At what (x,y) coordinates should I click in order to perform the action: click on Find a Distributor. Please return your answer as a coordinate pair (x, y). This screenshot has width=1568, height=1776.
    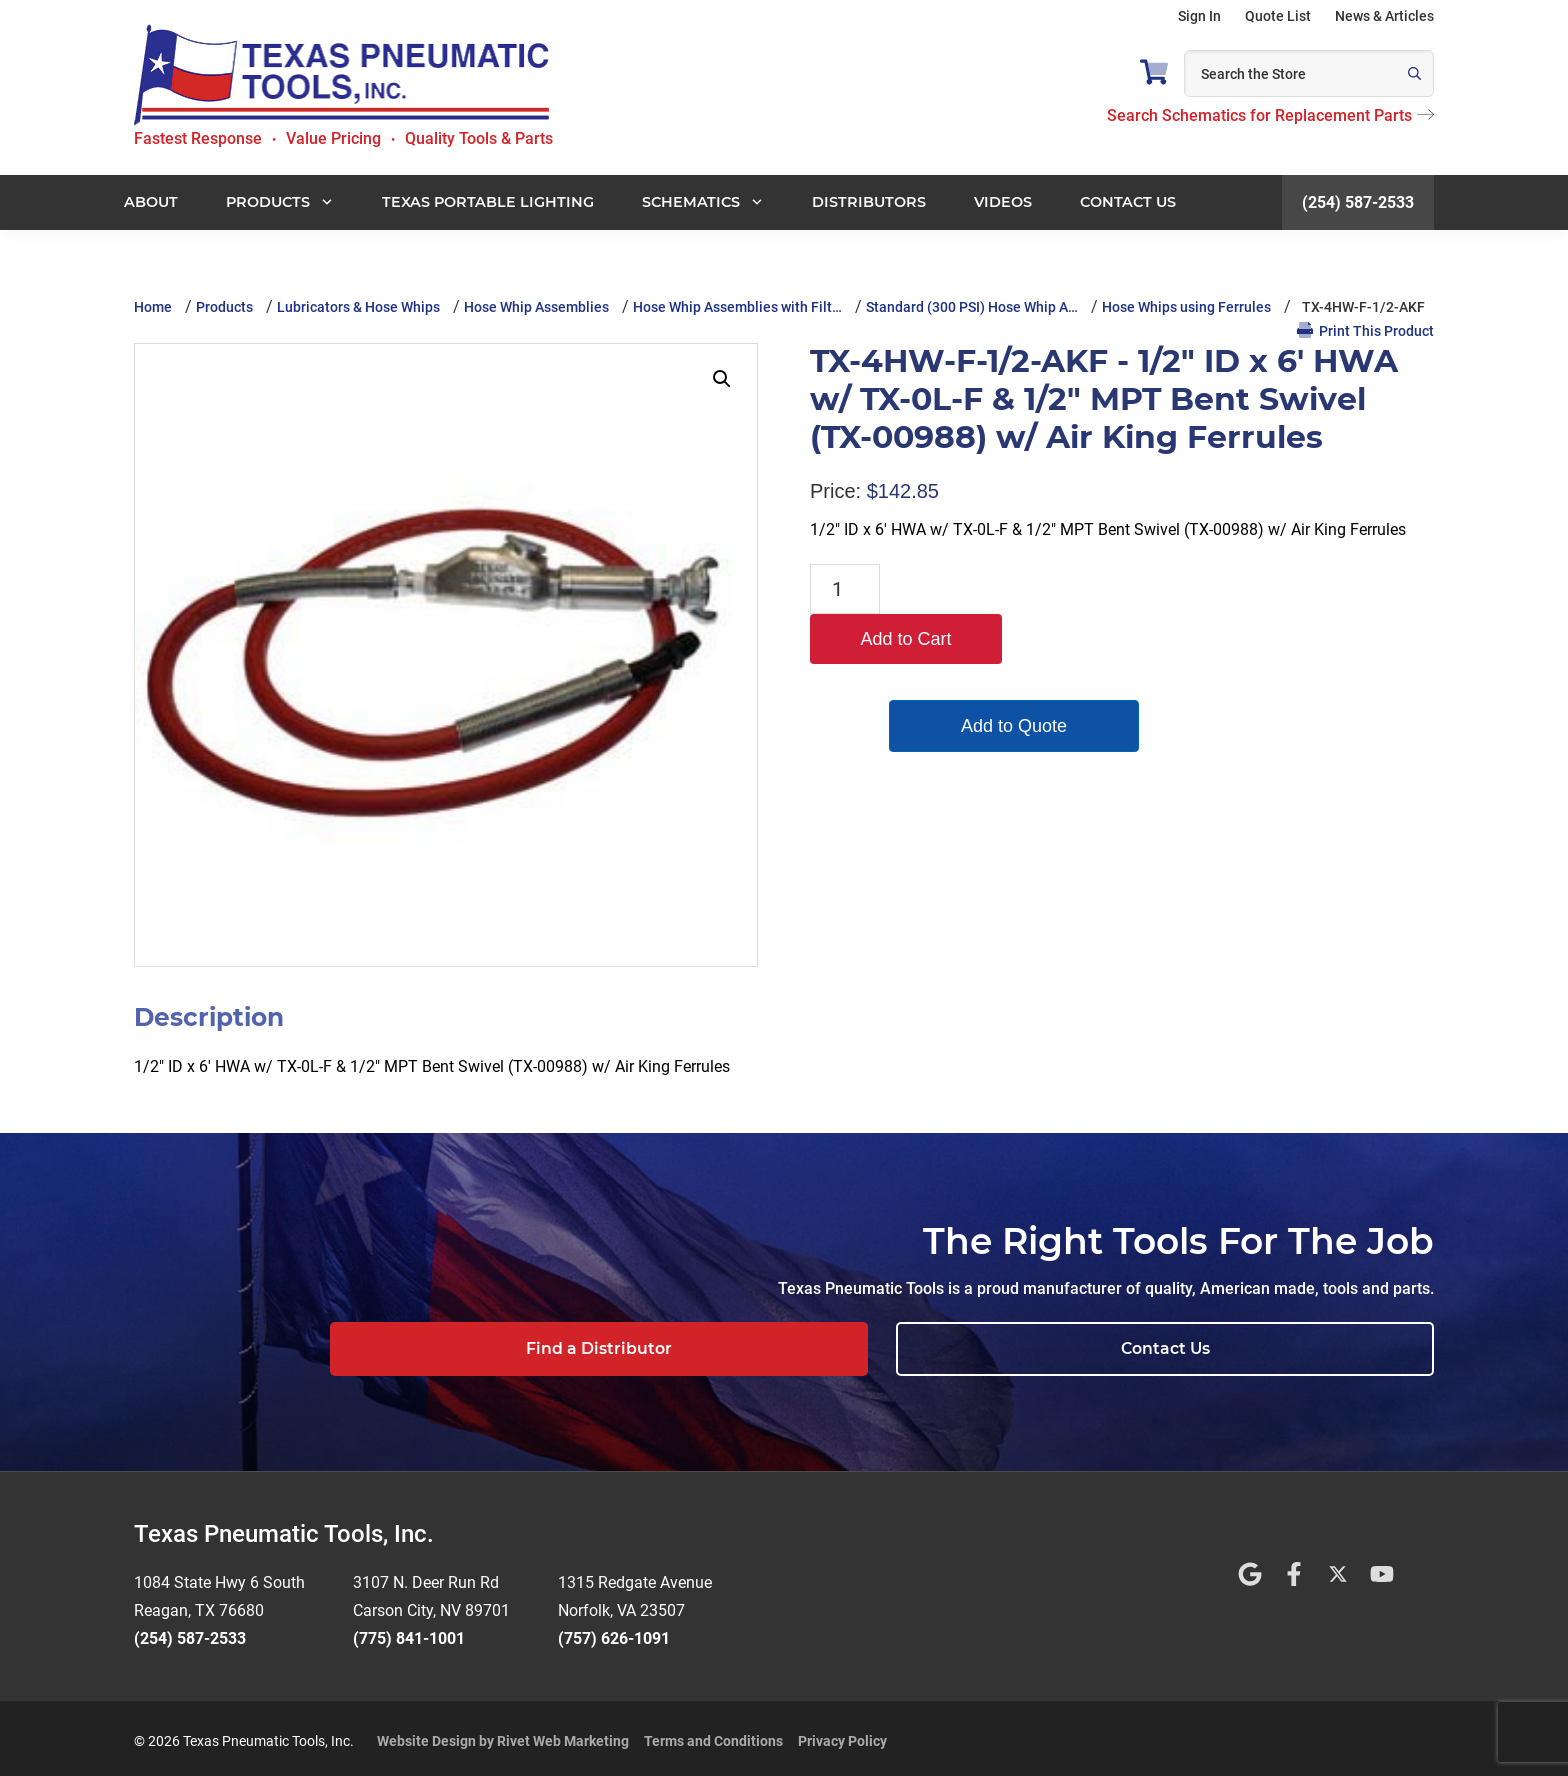
    Looking at the image, I should click on (1031, 1348).